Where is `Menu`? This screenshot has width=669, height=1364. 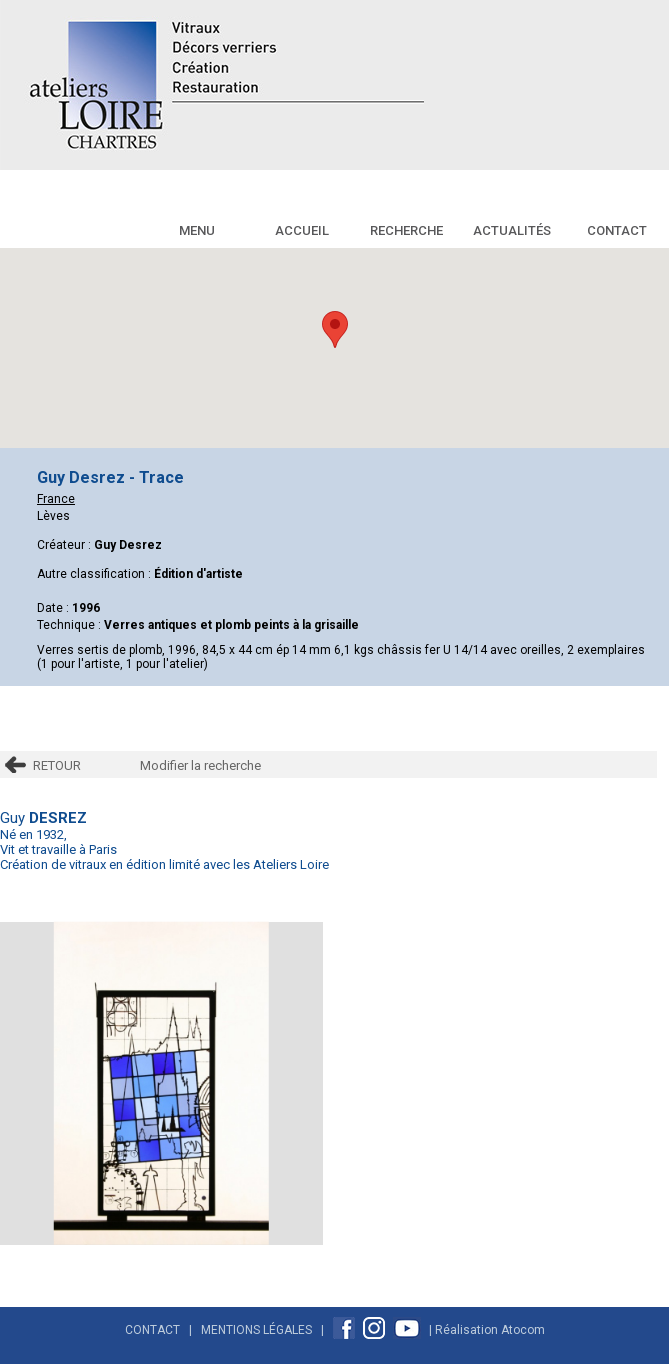 Menu is located at coordinates (197, 230).